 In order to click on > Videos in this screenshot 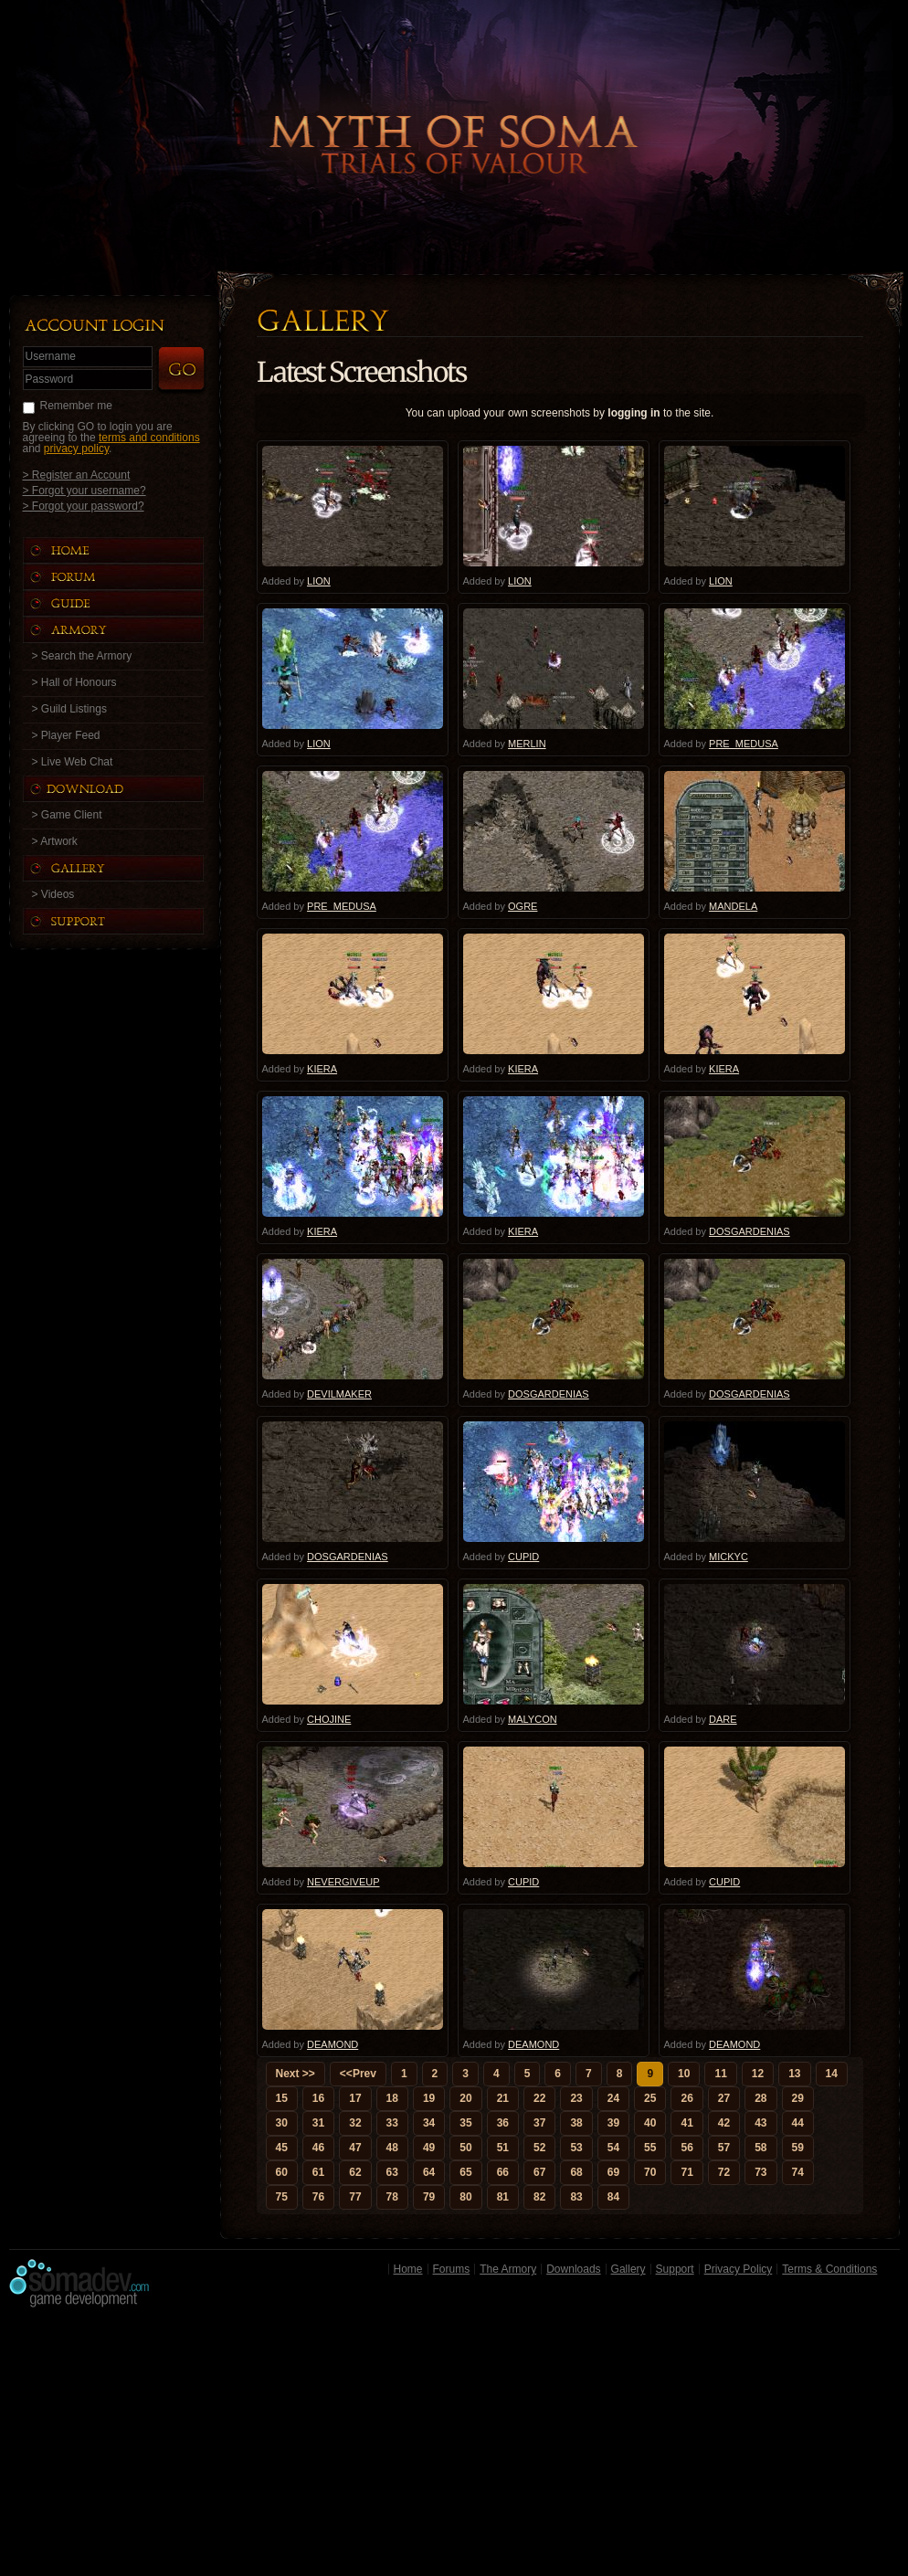, I will do `click(53, 894)`.